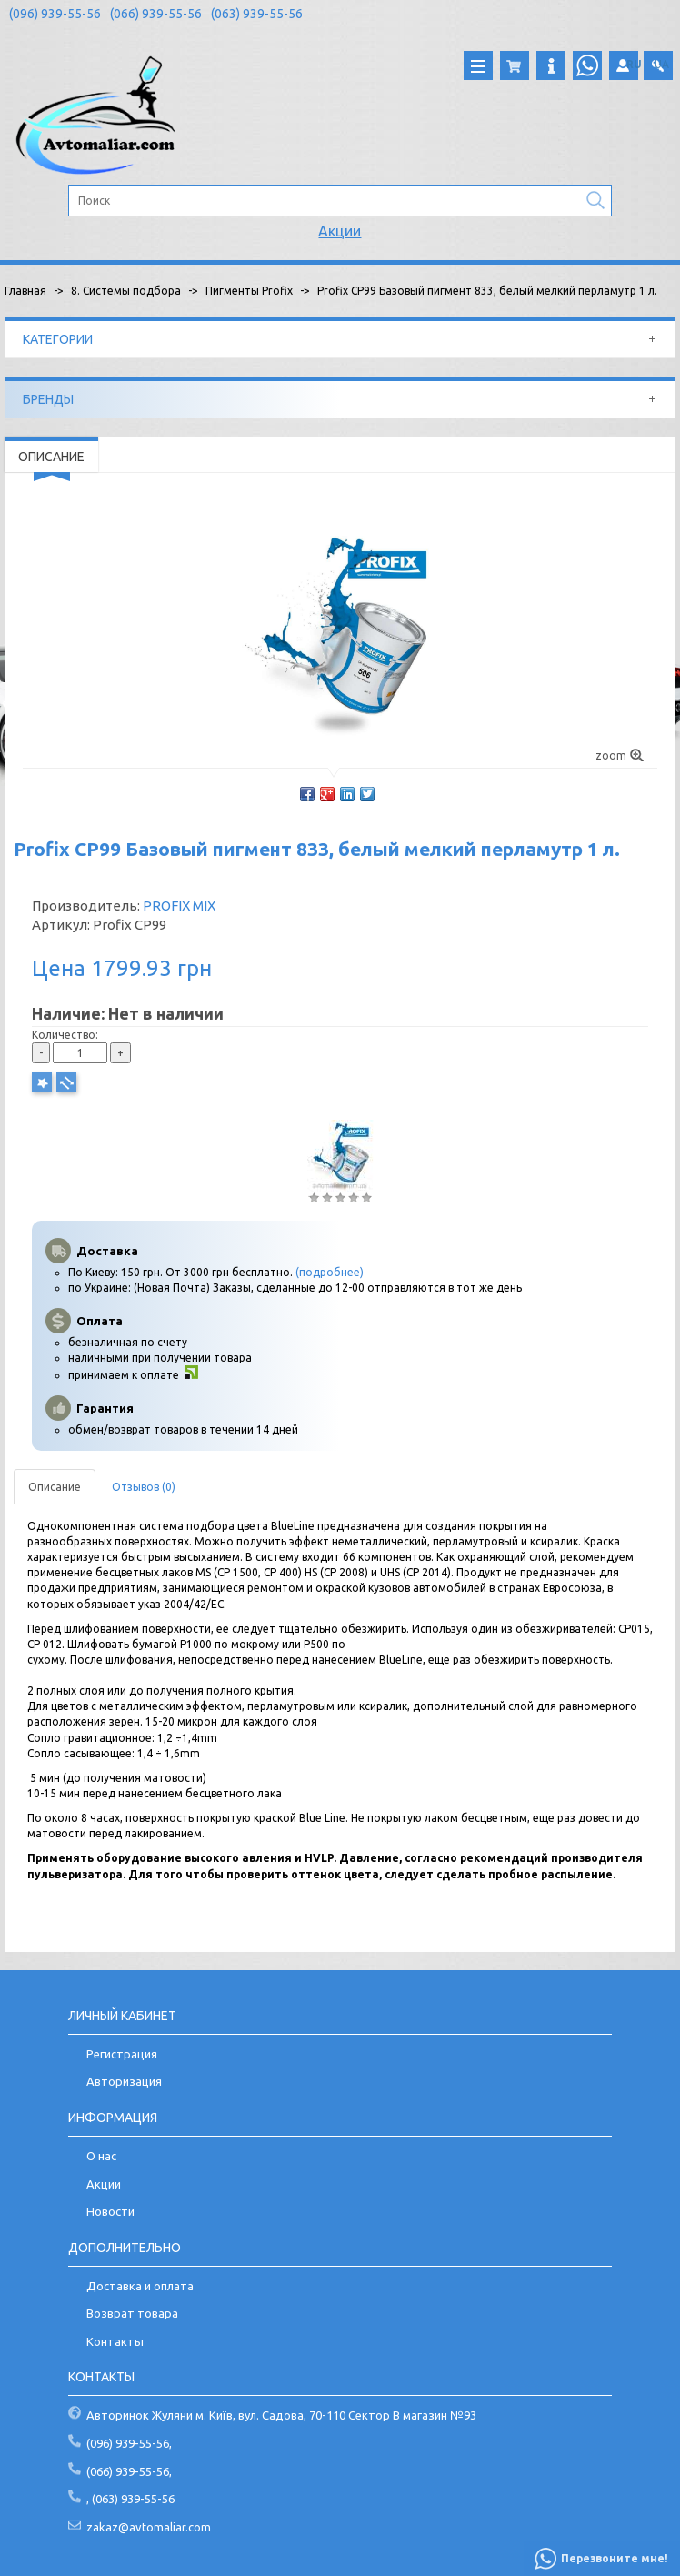  Describe the element at coordinates (54, 1487) in the screenshot. I see `Описание` at that location.